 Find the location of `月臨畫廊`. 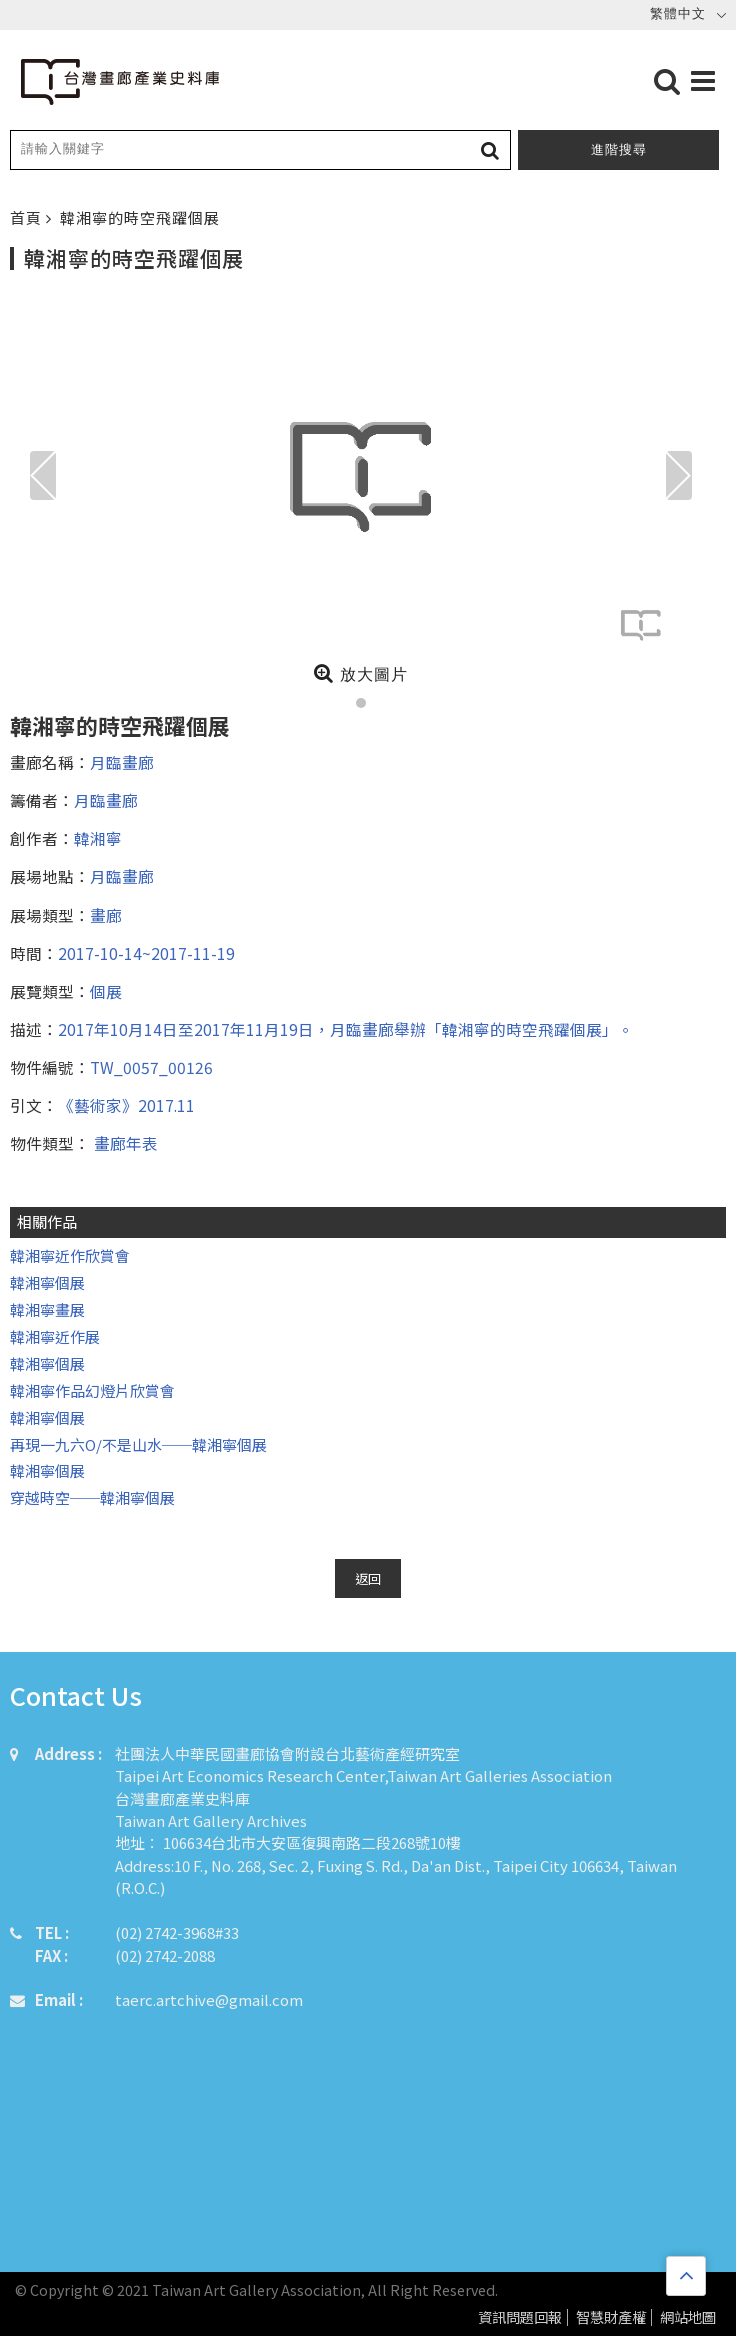

月臨畫廊 is located at coordinates (122, 762).